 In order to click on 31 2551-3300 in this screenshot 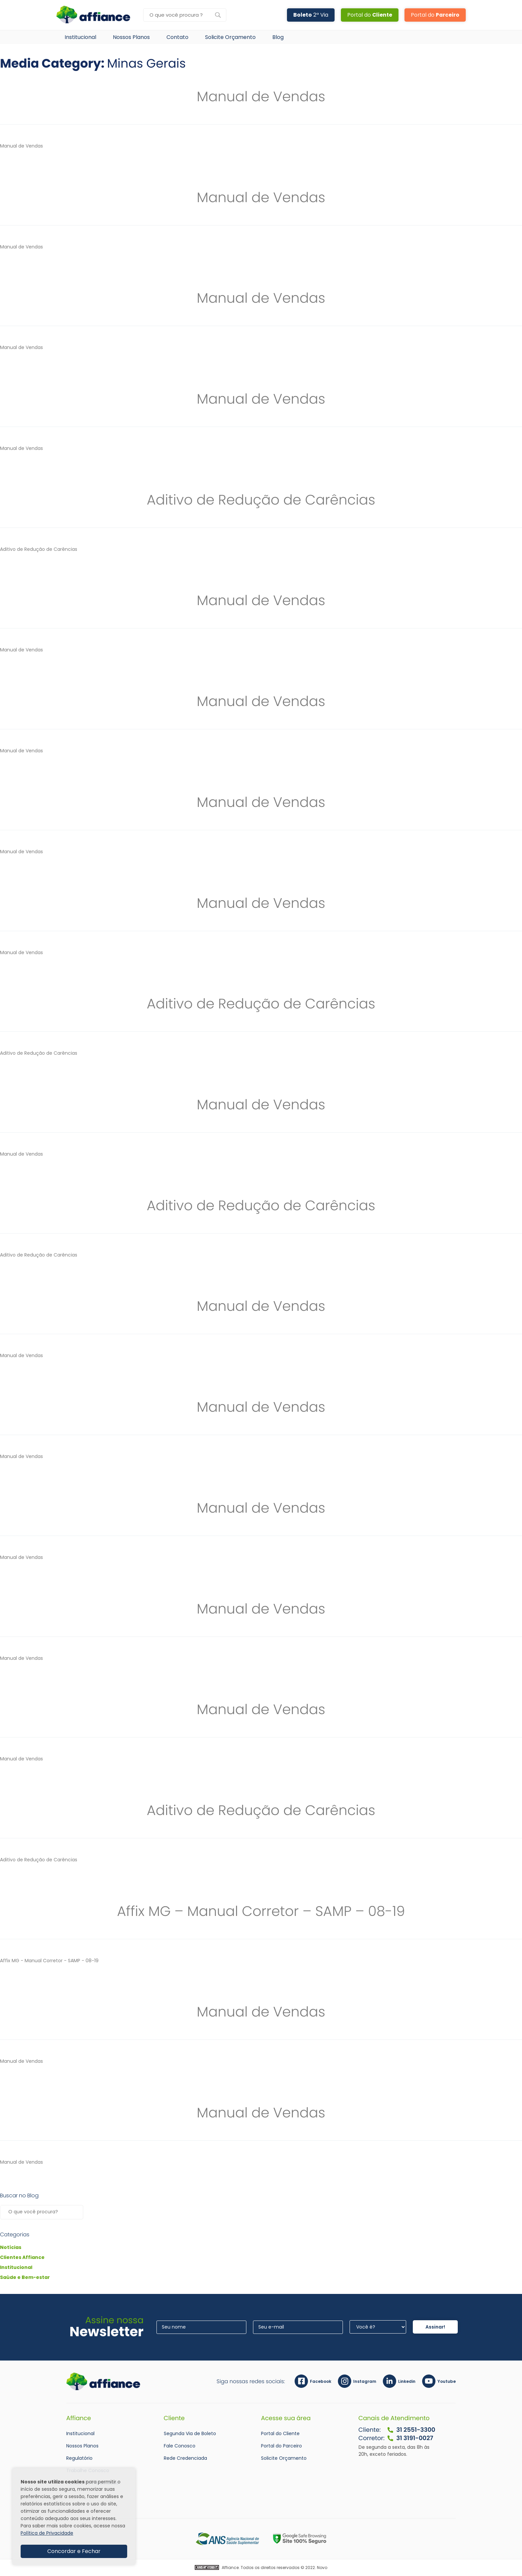, I will do `click(411, 2430)`.